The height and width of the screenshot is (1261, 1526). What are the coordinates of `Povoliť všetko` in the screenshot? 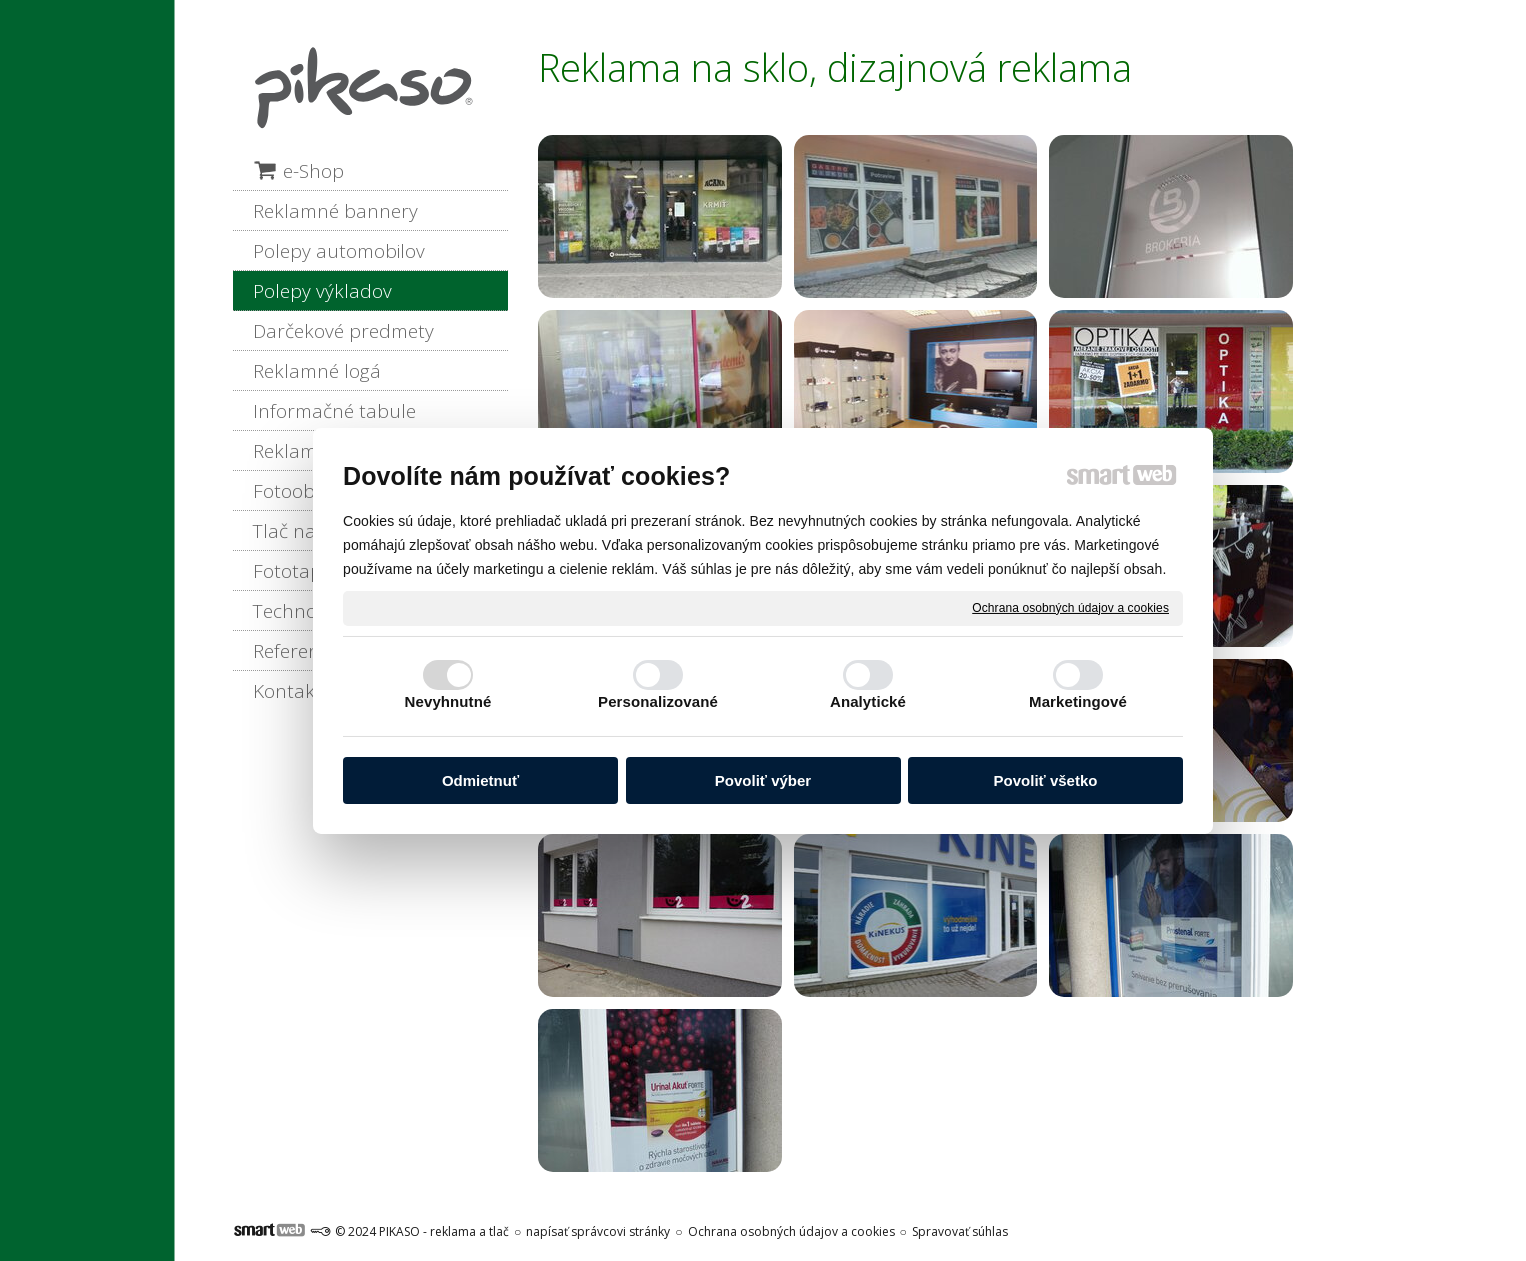 It's located at (1046, 780).